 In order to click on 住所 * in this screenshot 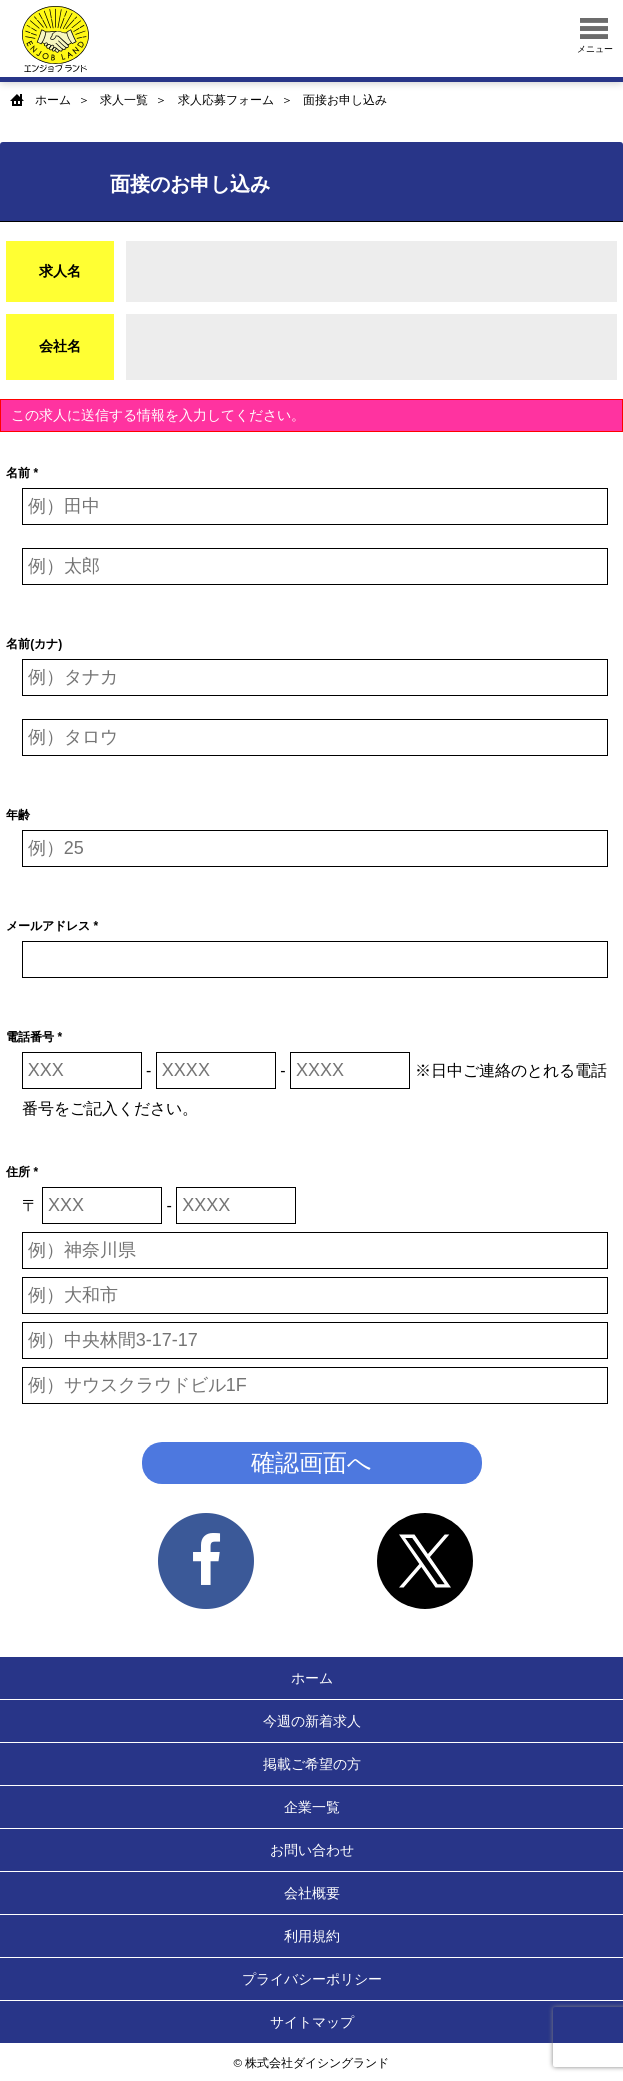, I will do `click(22, 1172)`.